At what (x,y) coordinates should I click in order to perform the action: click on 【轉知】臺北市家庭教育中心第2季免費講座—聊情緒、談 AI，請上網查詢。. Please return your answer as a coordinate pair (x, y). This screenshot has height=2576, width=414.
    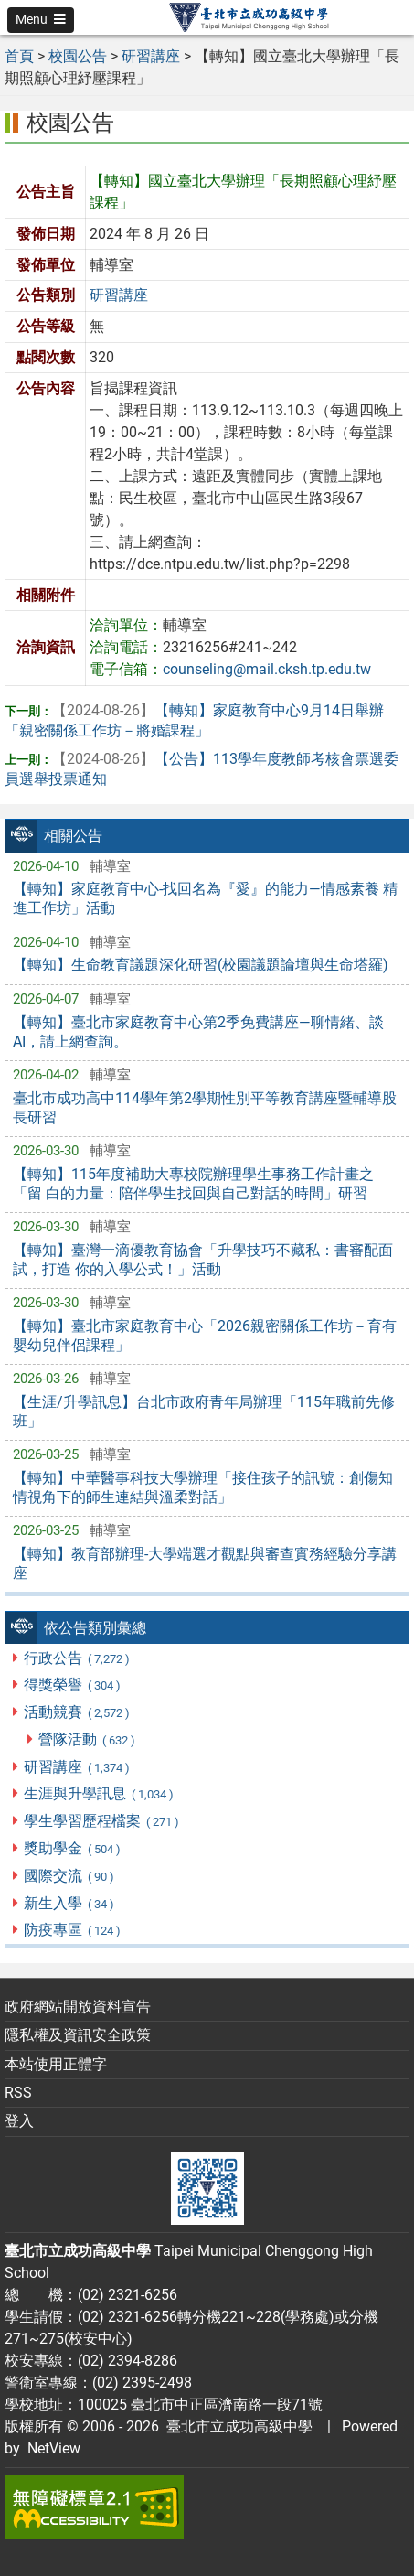
    Looking at the image, I should click on (198, 1032).